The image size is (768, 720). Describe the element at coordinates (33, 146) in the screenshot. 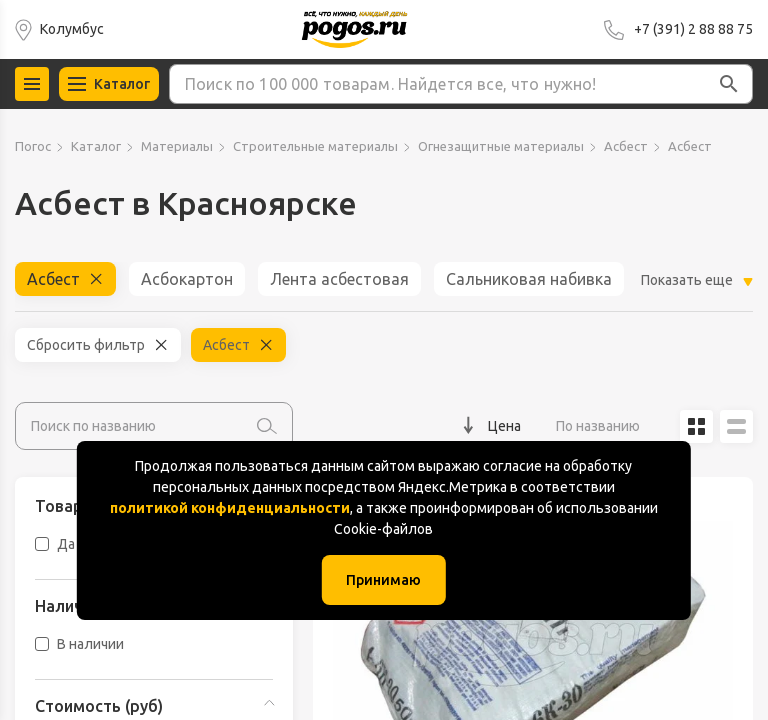

I see `Погос` at that location.